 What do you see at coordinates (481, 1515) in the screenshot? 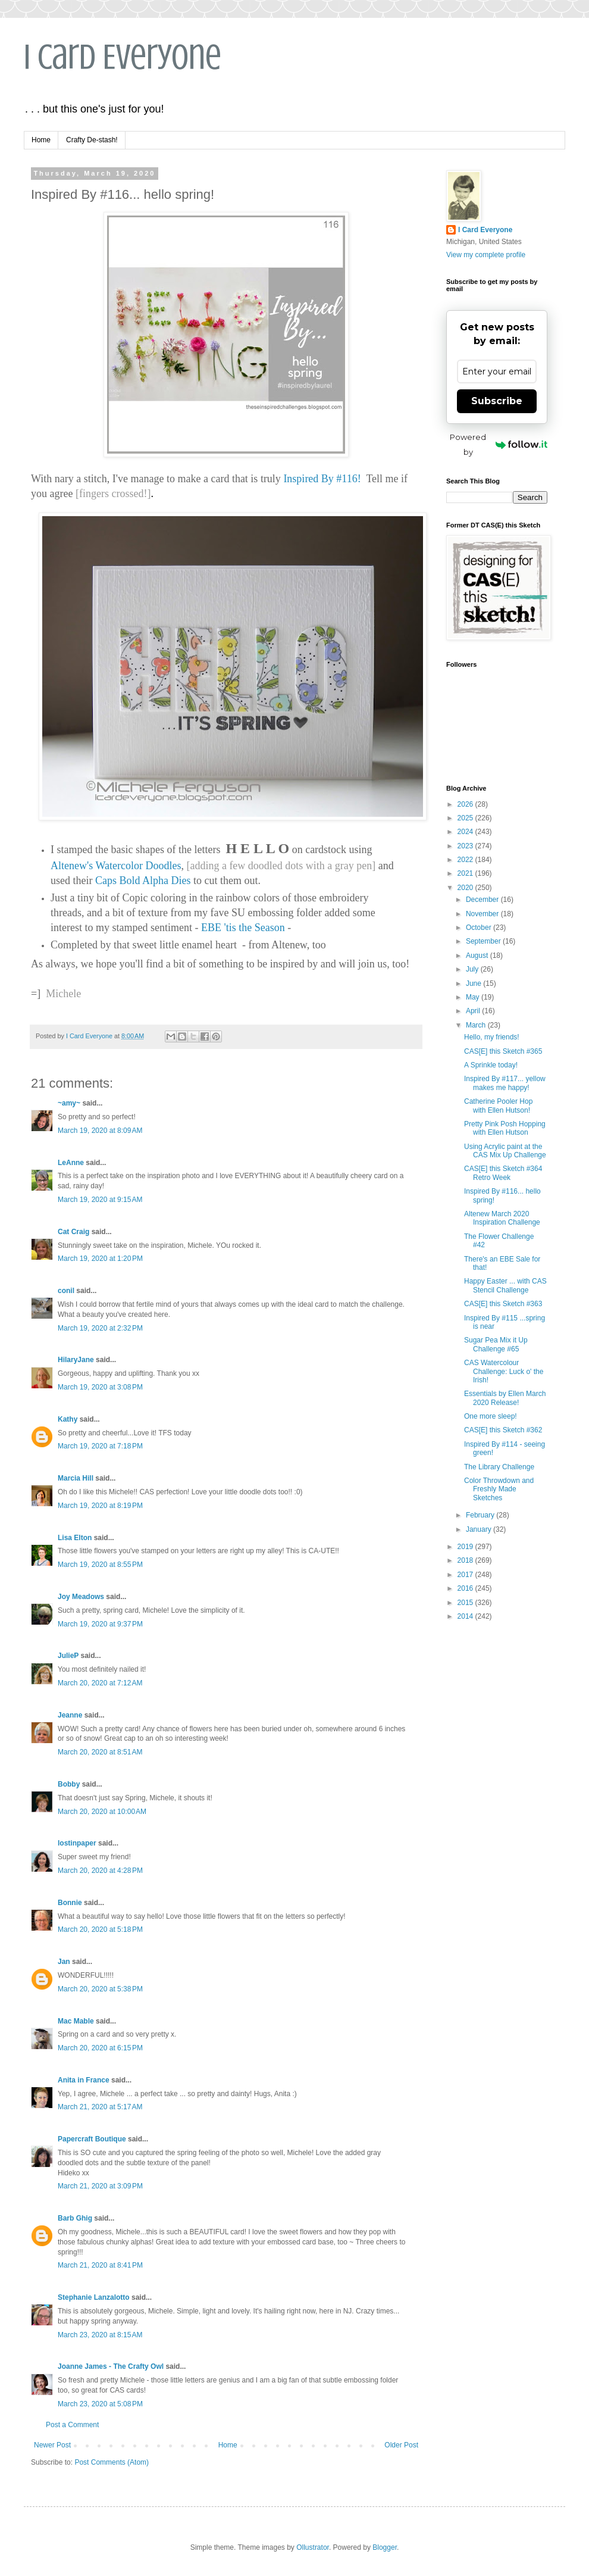
I see `February` at bounding box center [481, 1515].